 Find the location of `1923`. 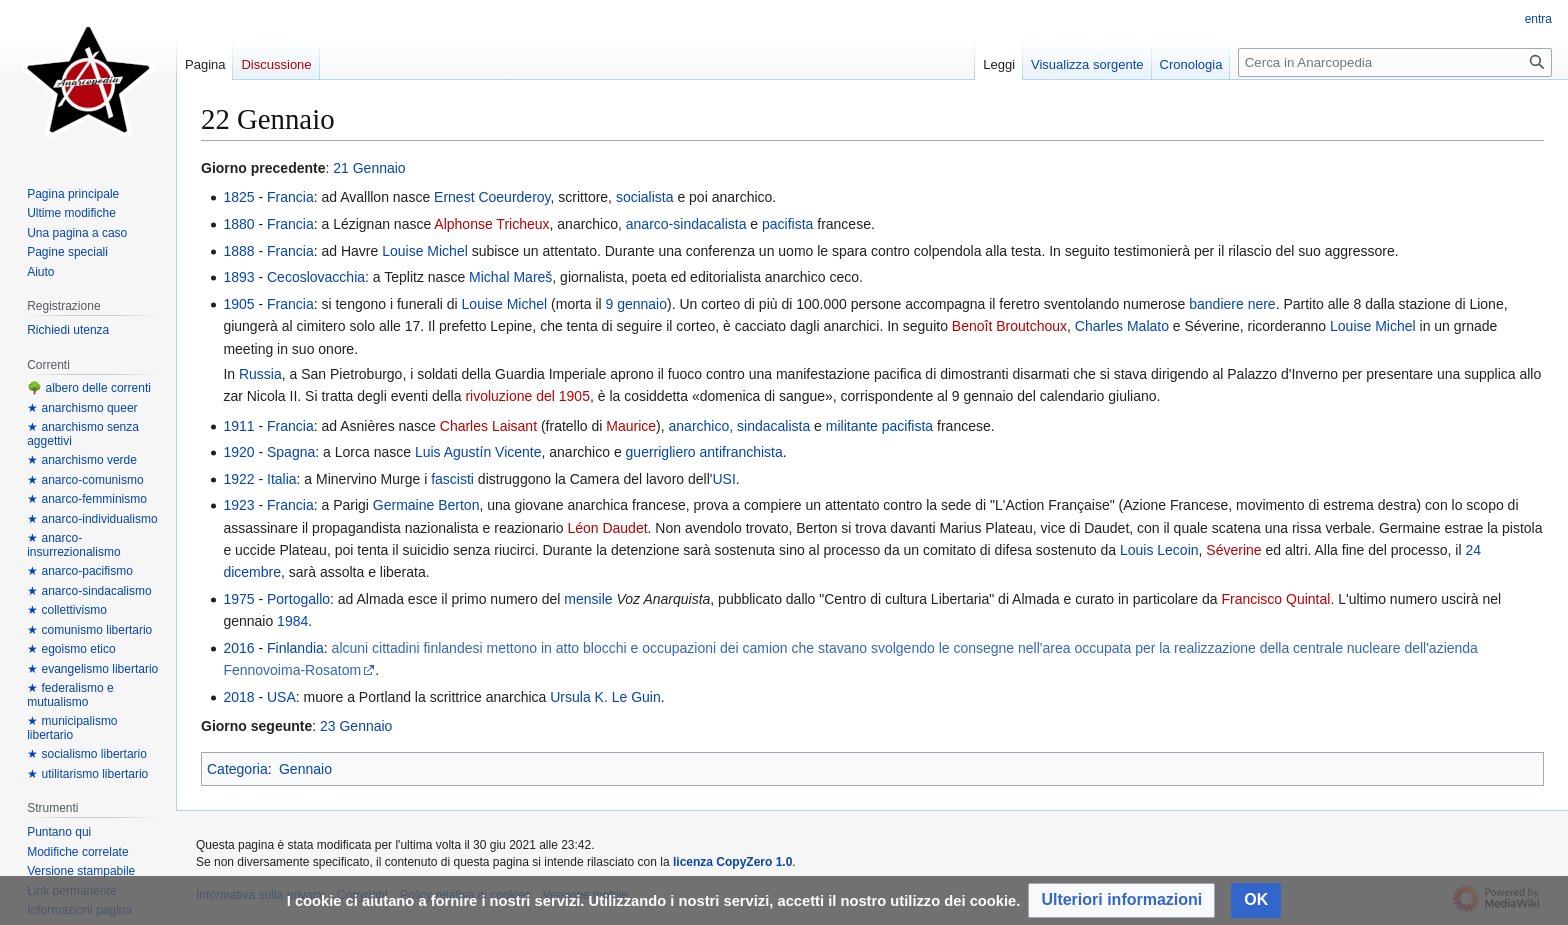

1923 is located at coordinates (238, 505).